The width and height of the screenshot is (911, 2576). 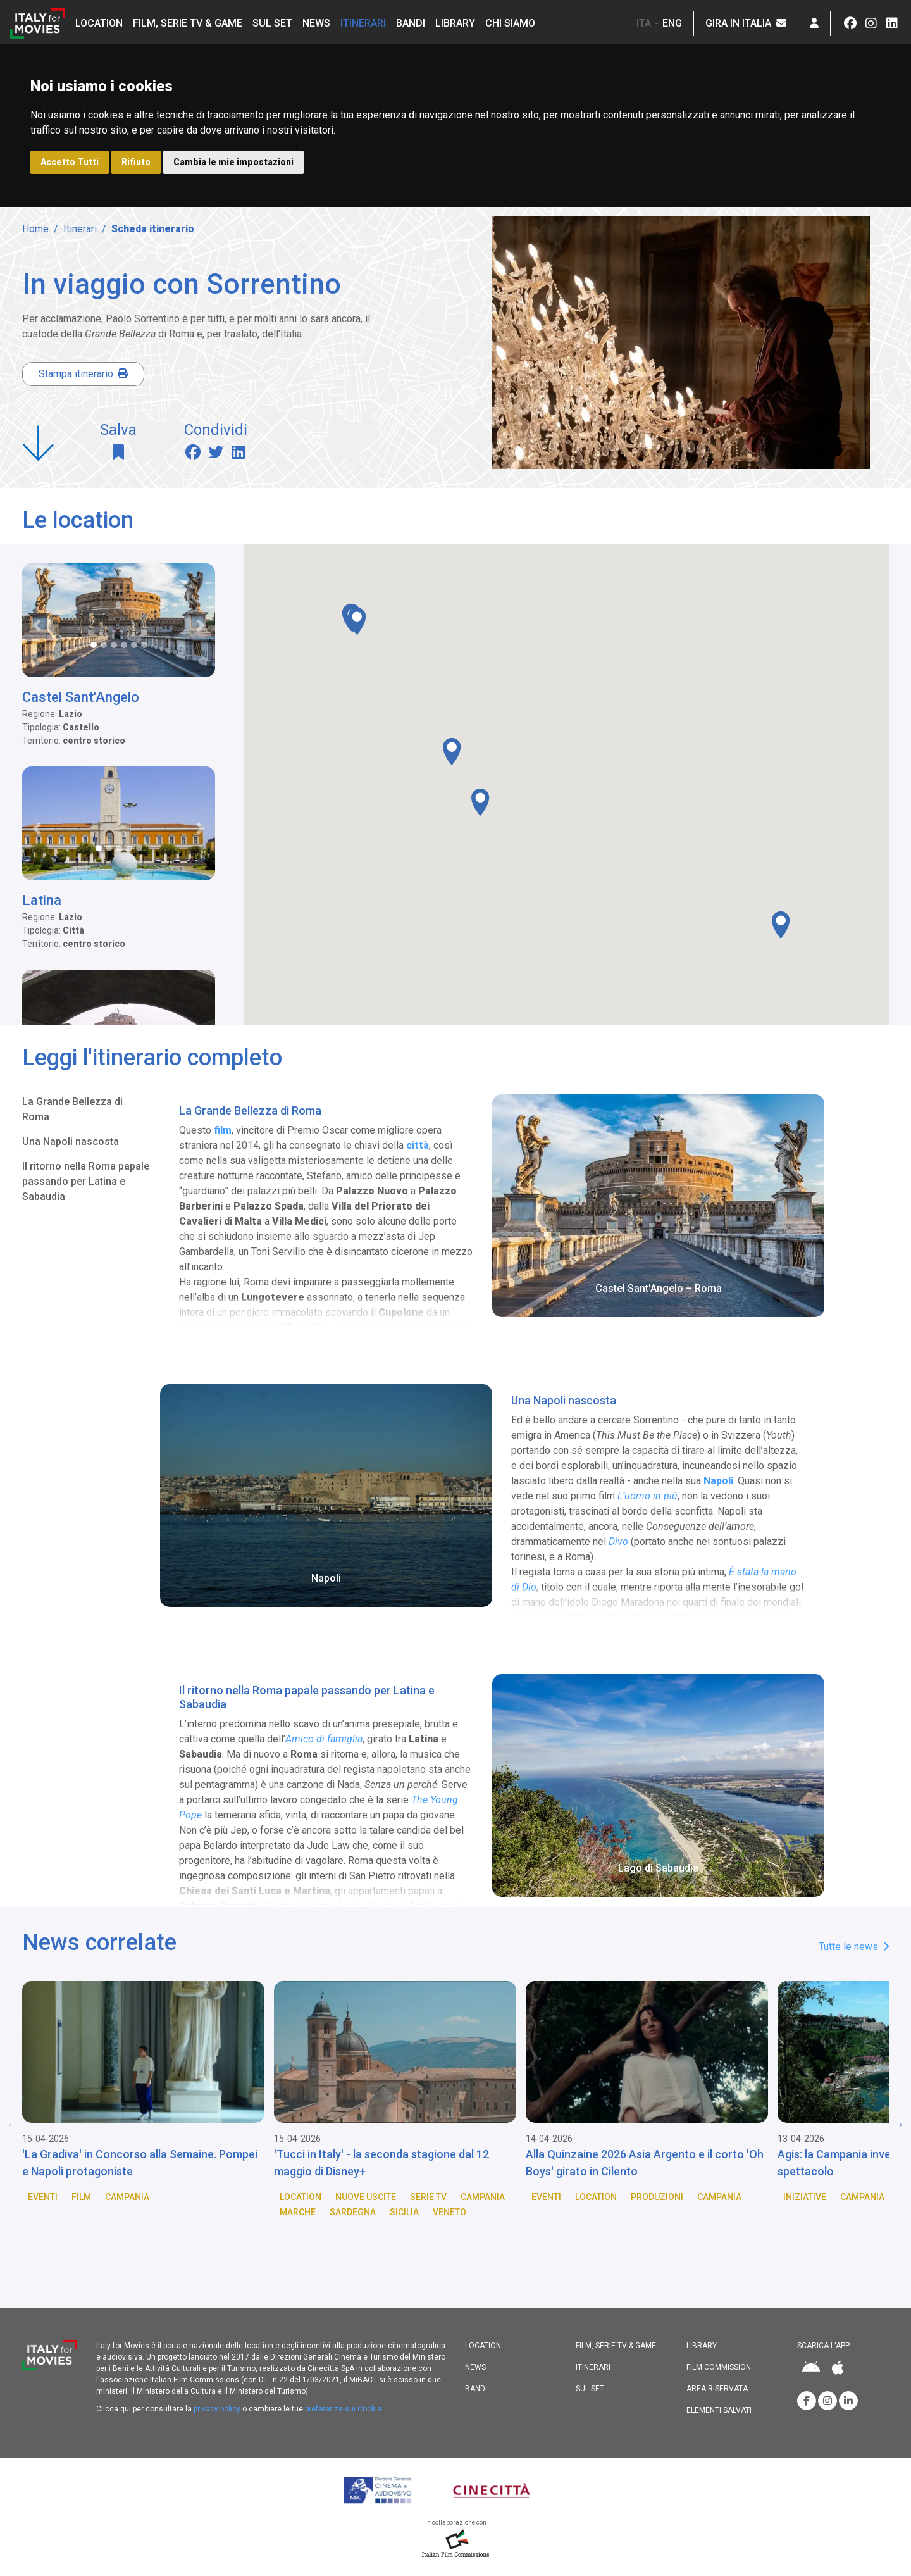 I want to click on Una Napoli nascosta, so click(x=70, y=1141).